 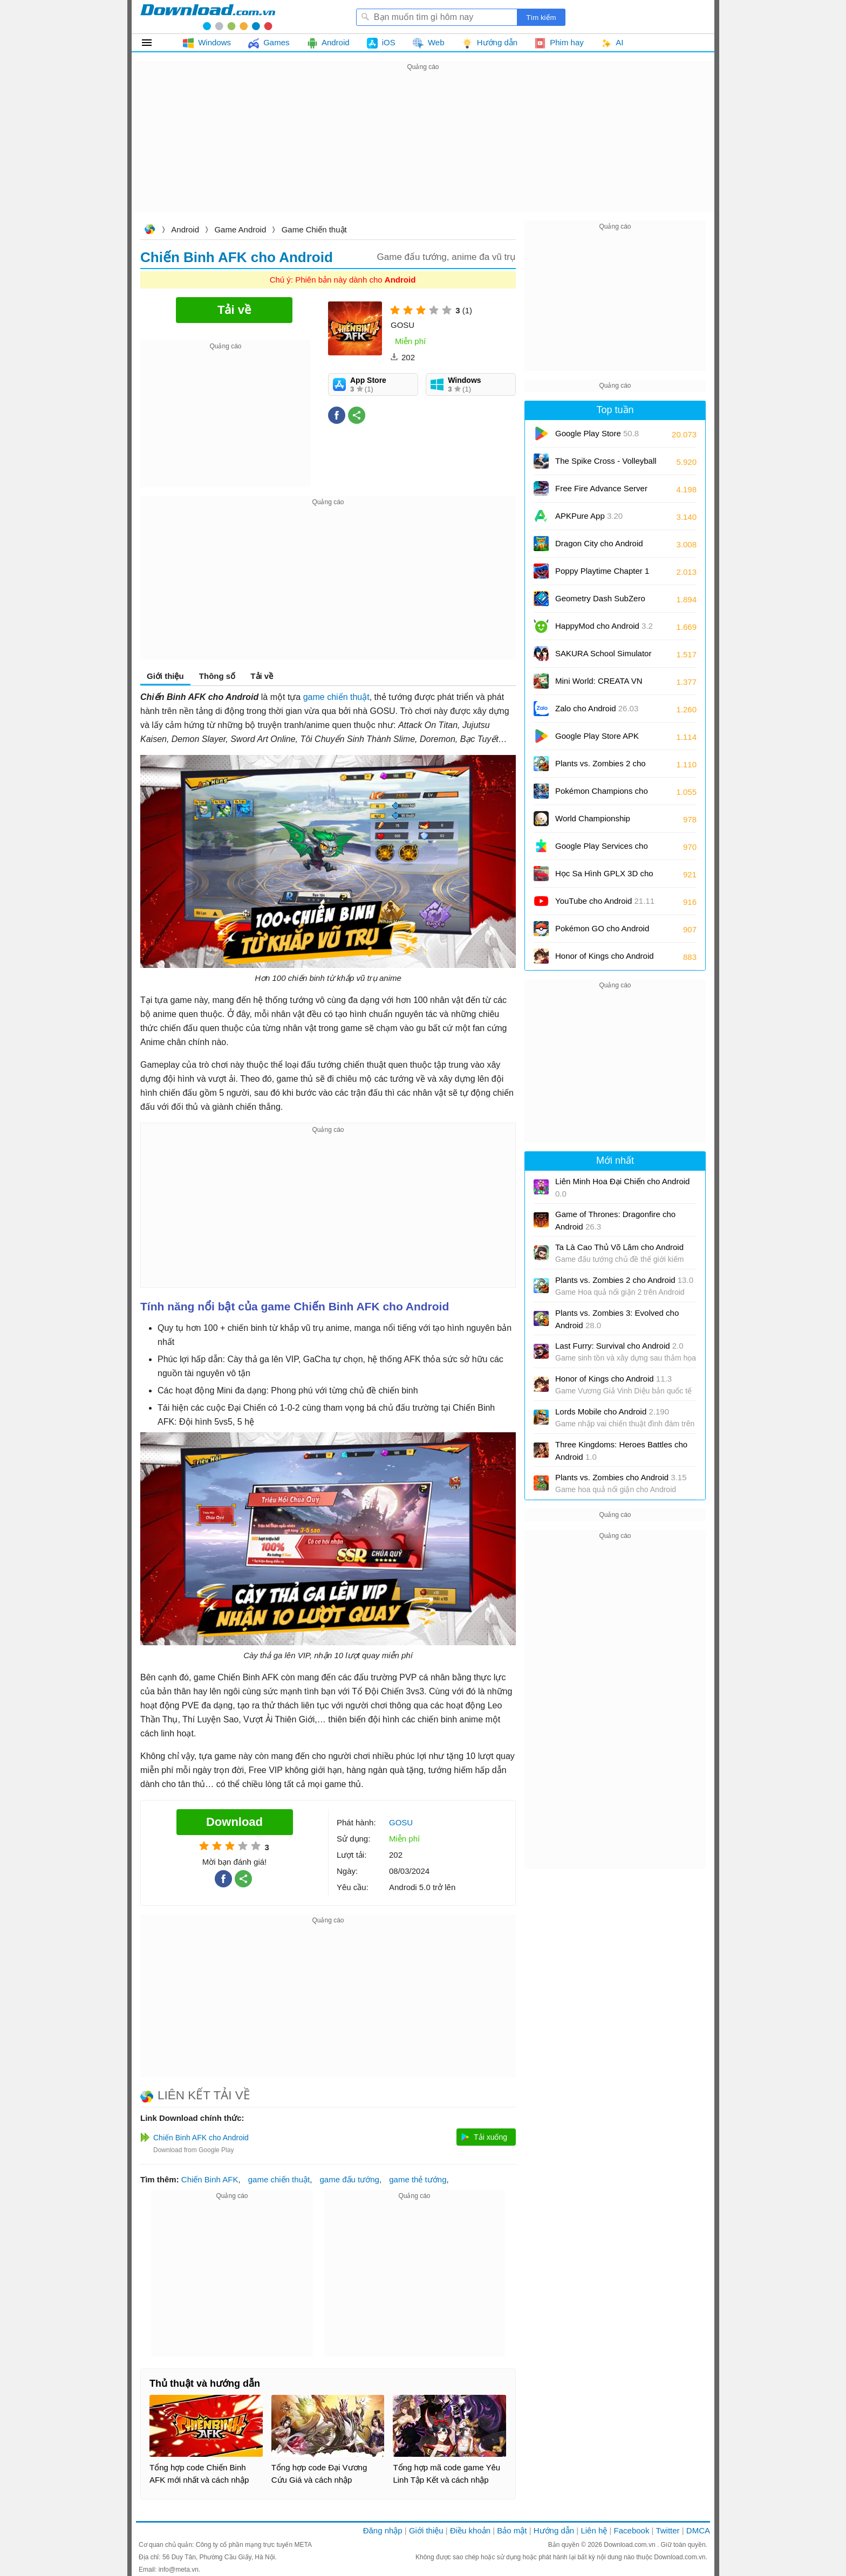 What do you see at coordinates (589, 515) in the screenshot?
I see `APKPure App` at bounding box center [589, 515].